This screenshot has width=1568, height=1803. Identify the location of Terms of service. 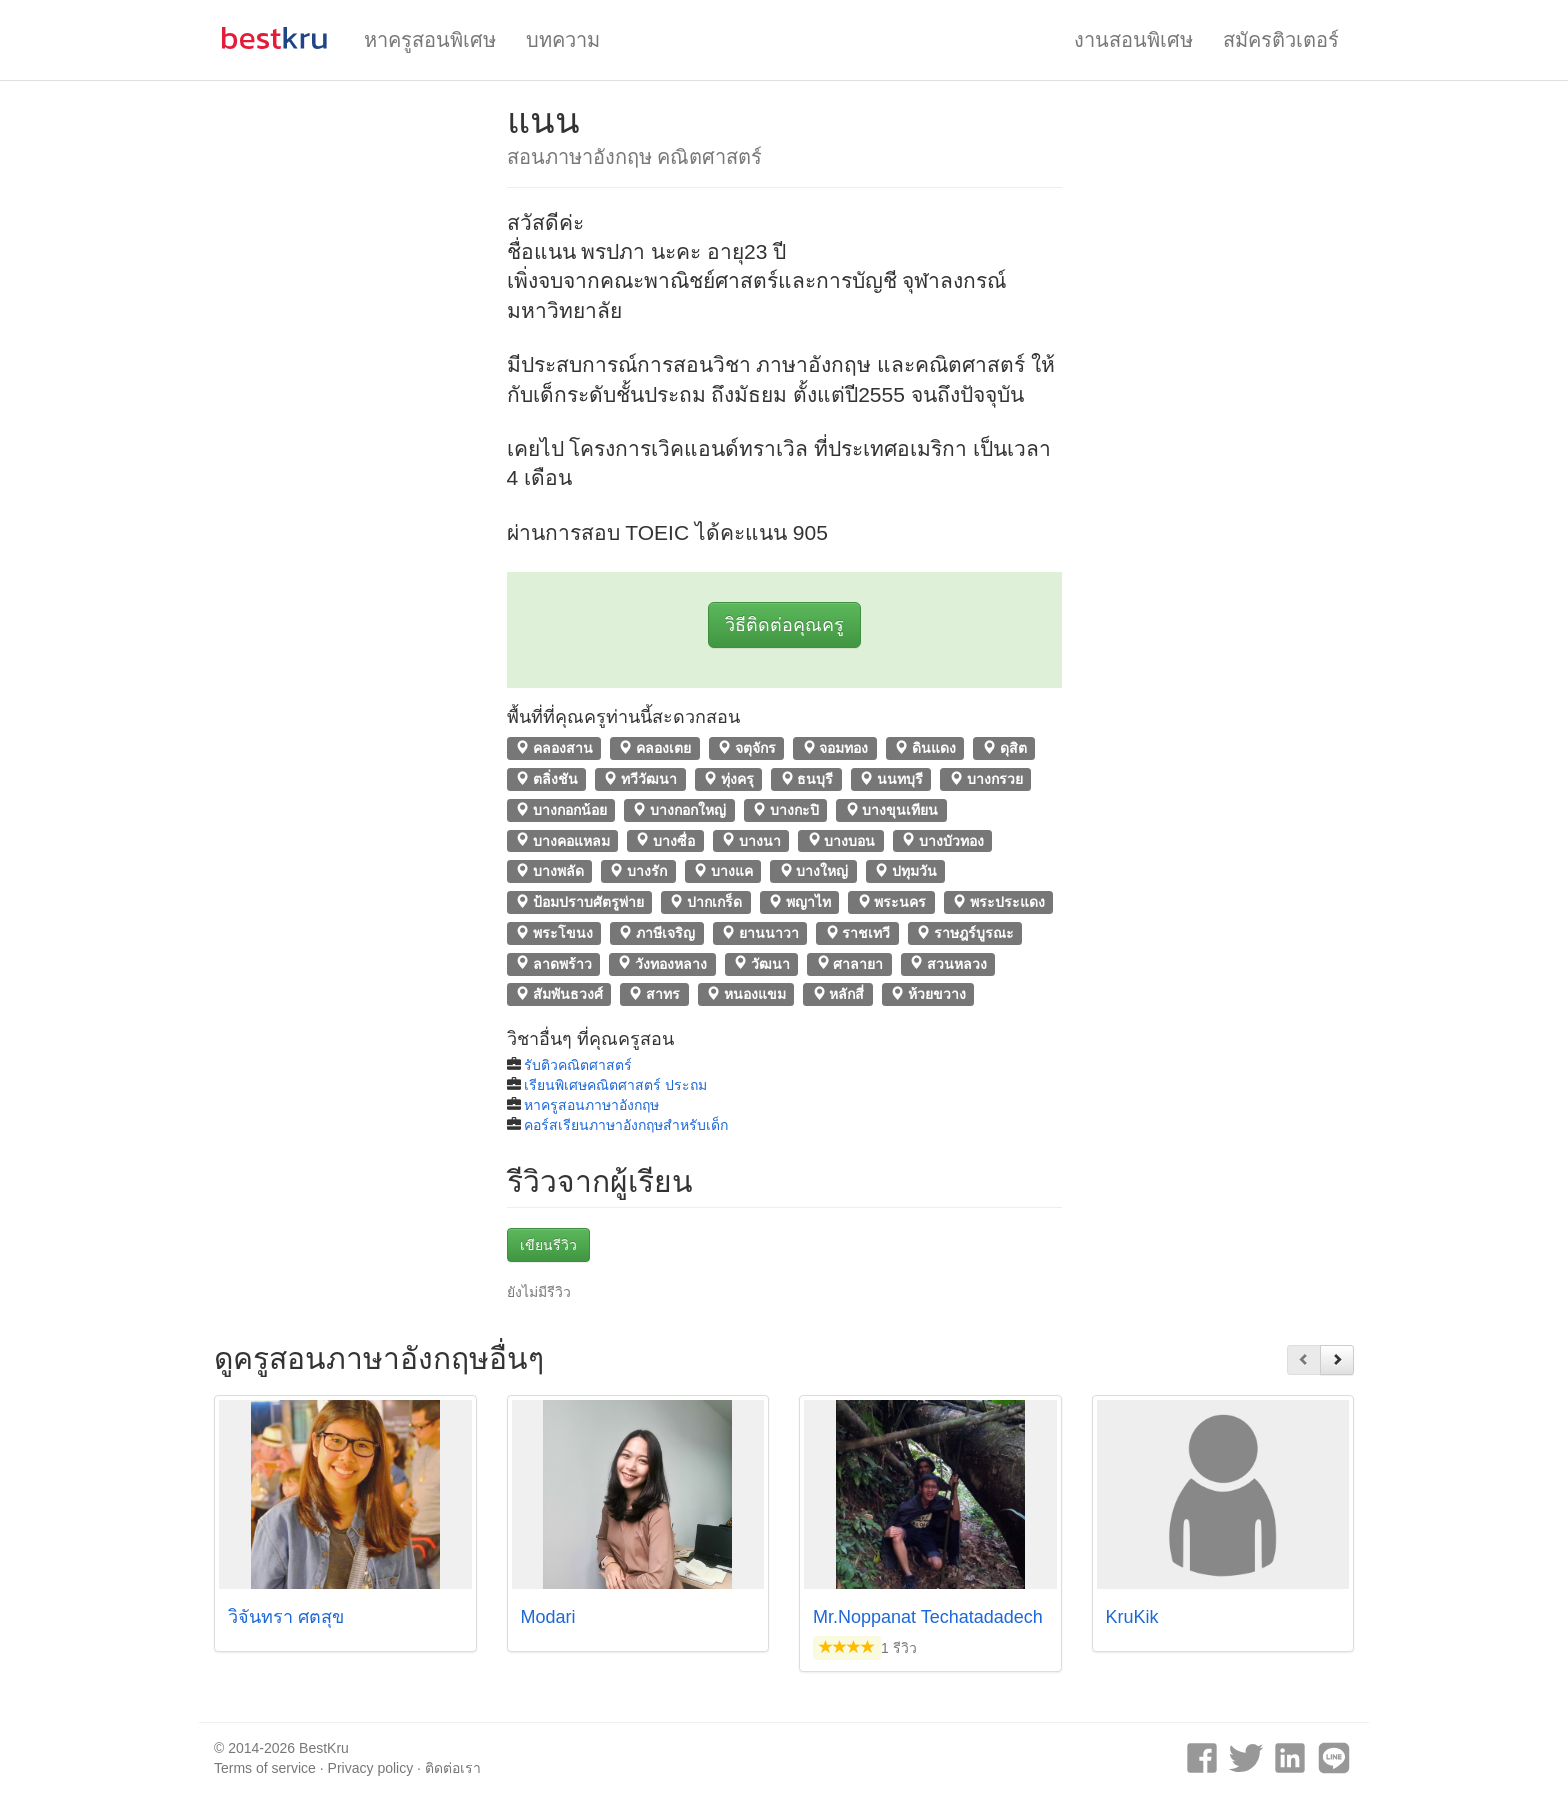
(265, 1768).